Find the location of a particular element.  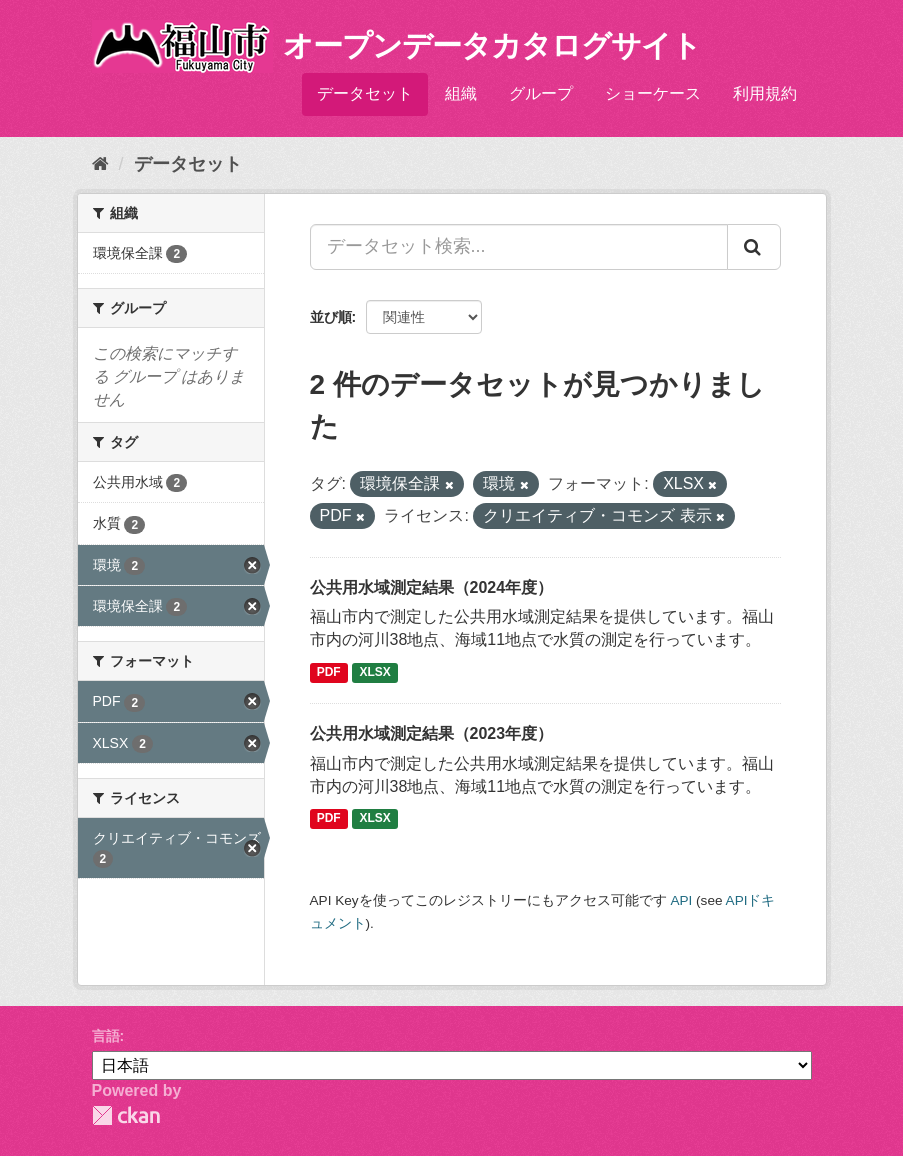

組織 is located at coordinates (461, 93).